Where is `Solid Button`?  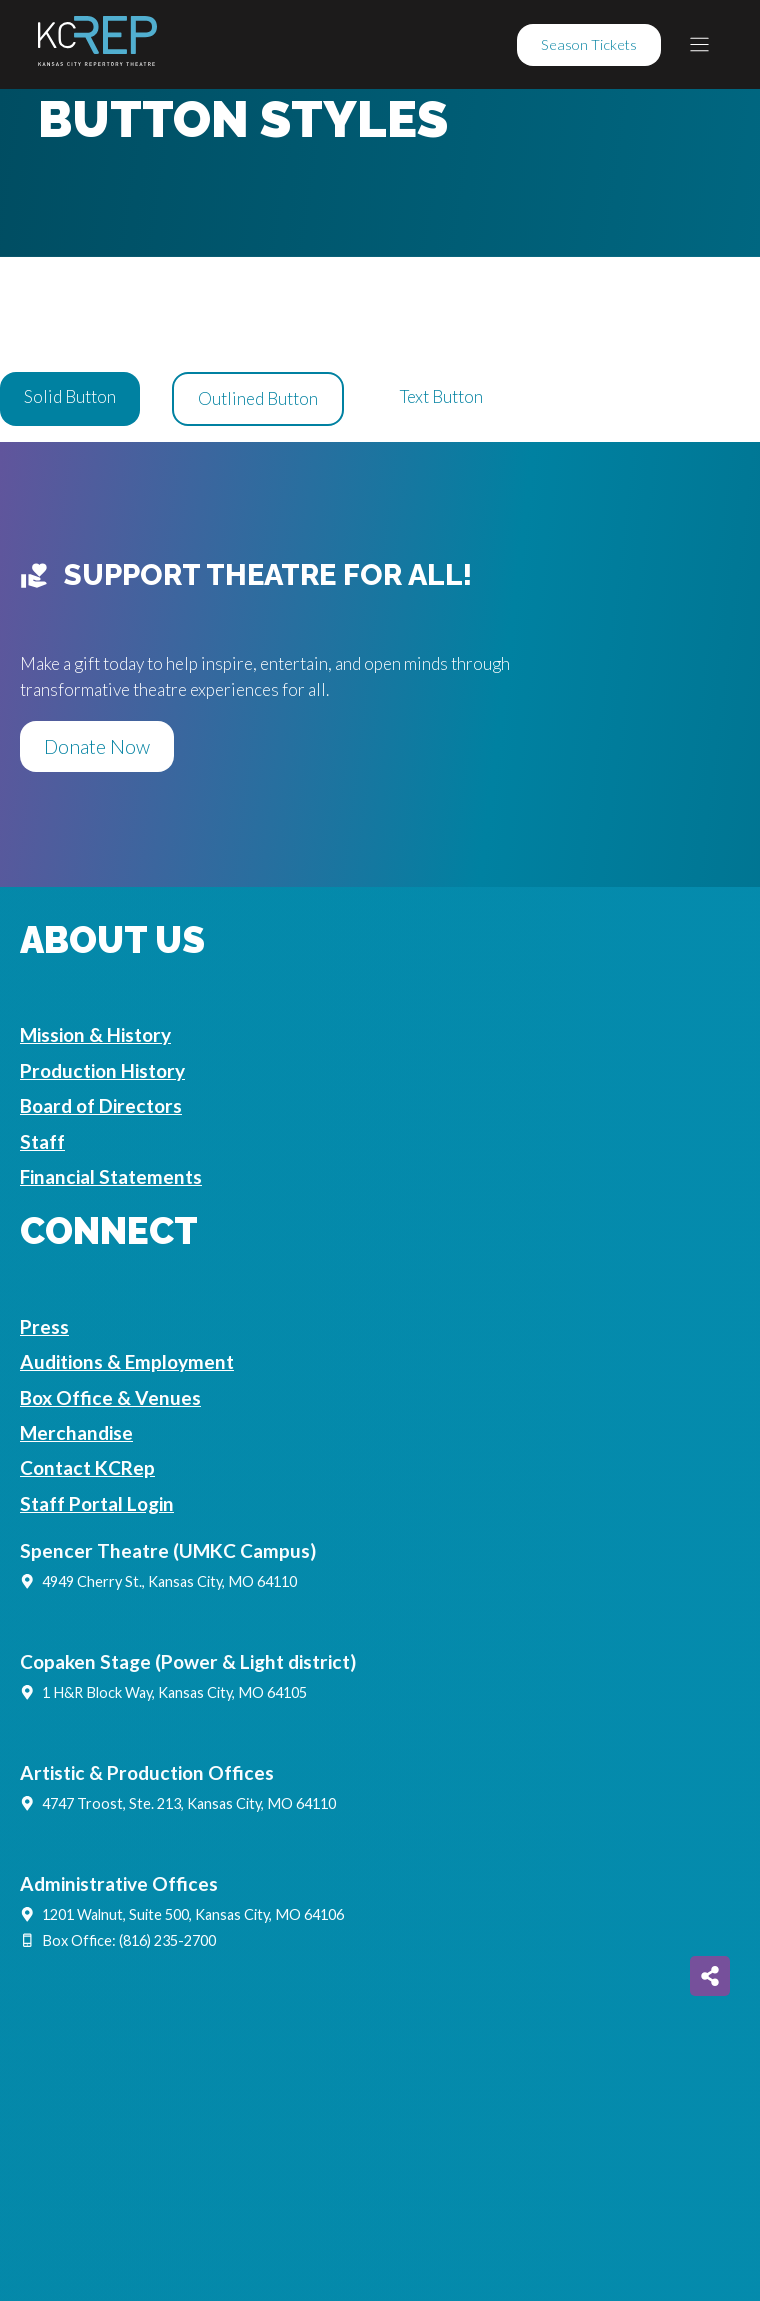
Solid Button is located at coordinates (70, 396).